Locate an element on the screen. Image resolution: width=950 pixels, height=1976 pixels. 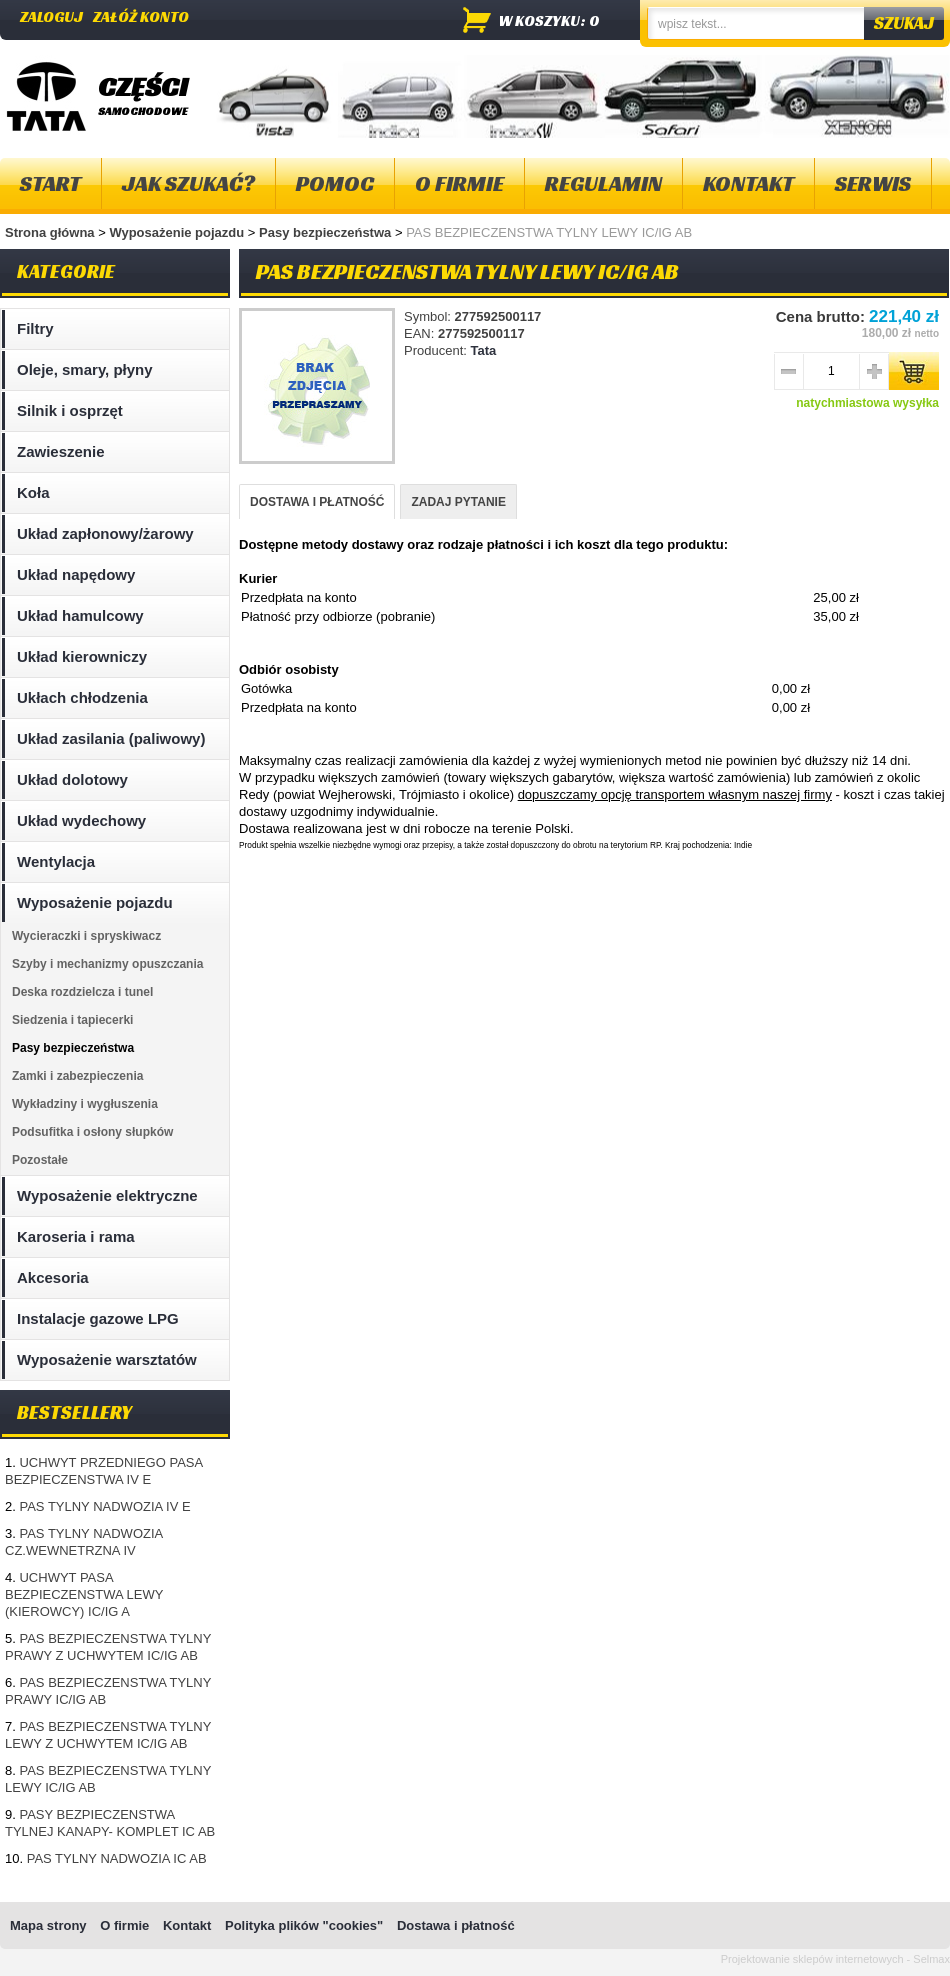
Układ dolotowy is located at coordinates (72, 779).